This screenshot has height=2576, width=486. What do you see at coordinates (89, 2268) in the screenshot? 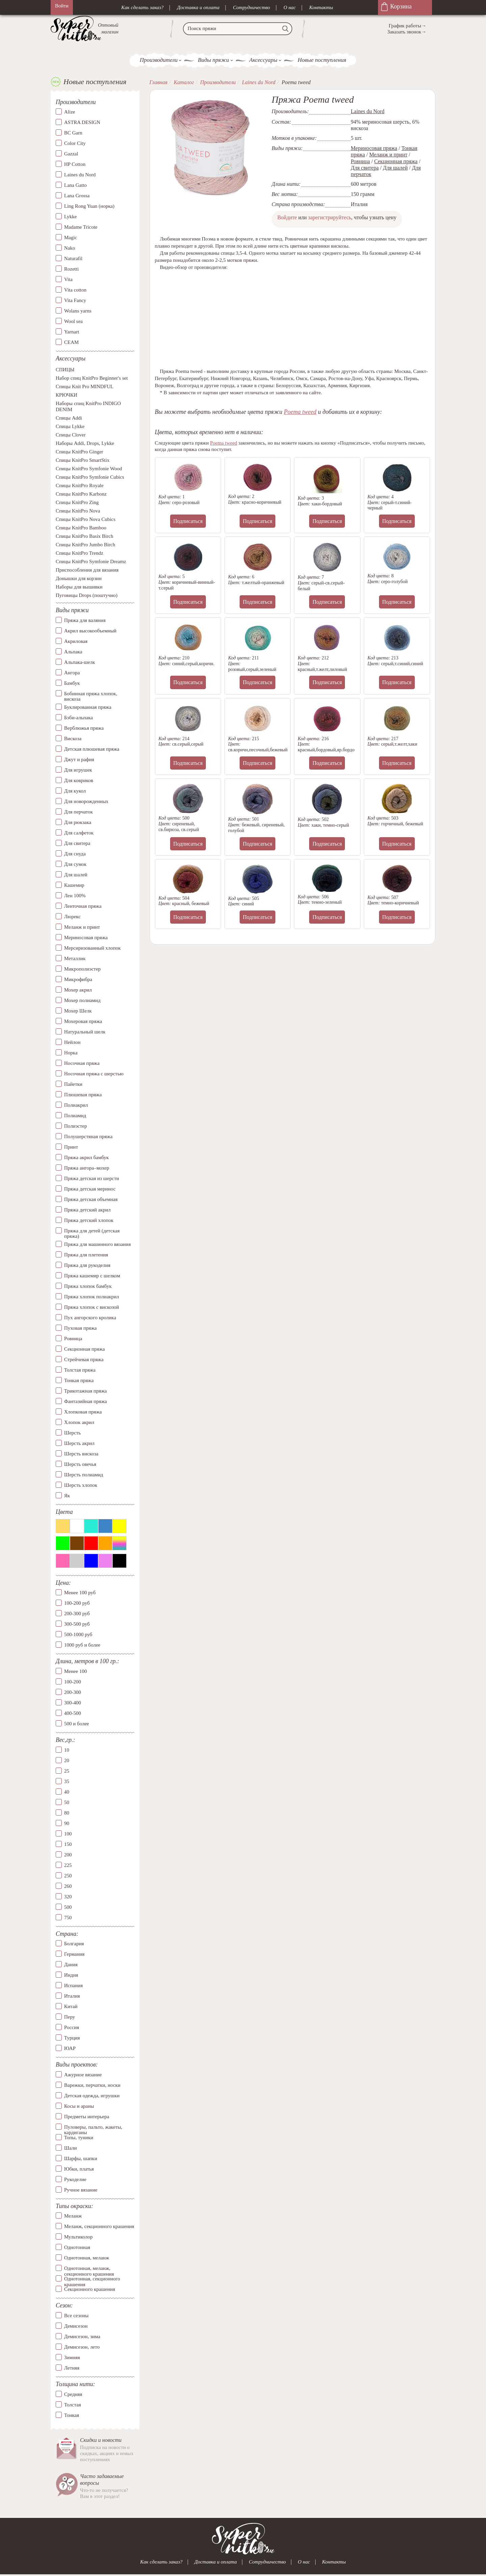
I see `Однотонная, меланж, секционного крашения` at bounding box center [89, 2268].